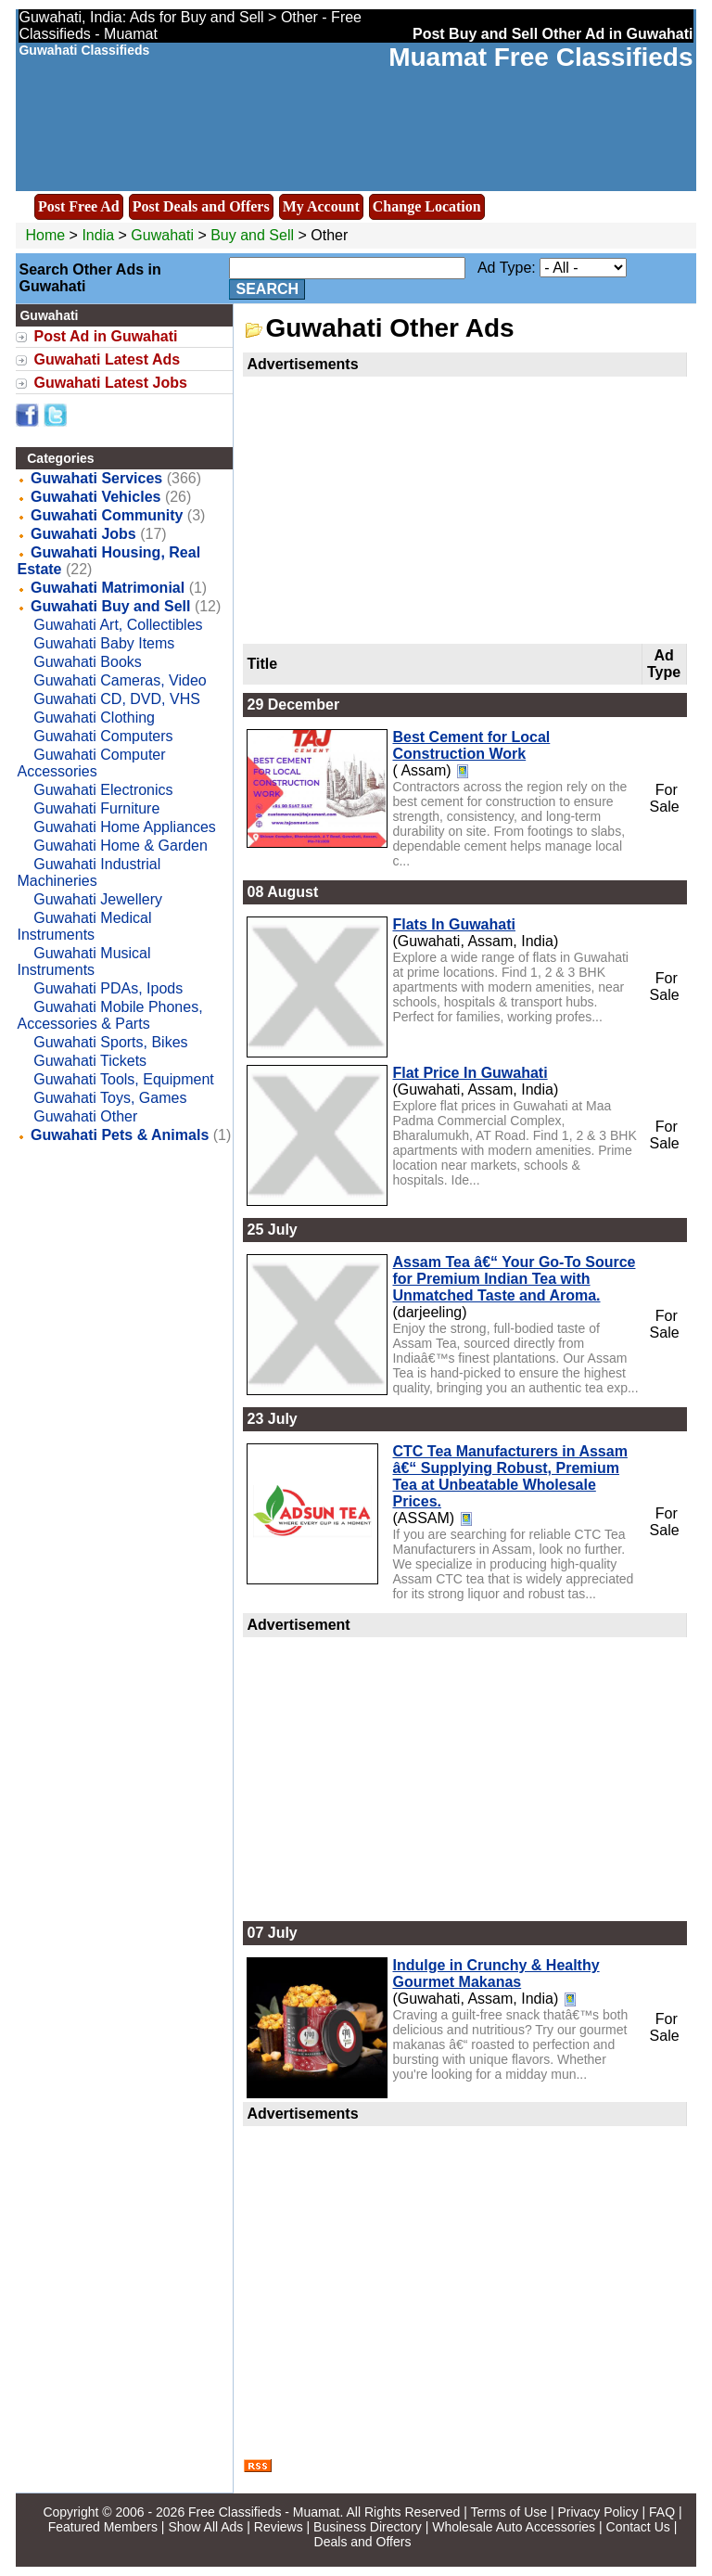 The height and width of the screenshot is (2576, 712). I want to click on Muamat Free Classifieds, so click(540, 57).